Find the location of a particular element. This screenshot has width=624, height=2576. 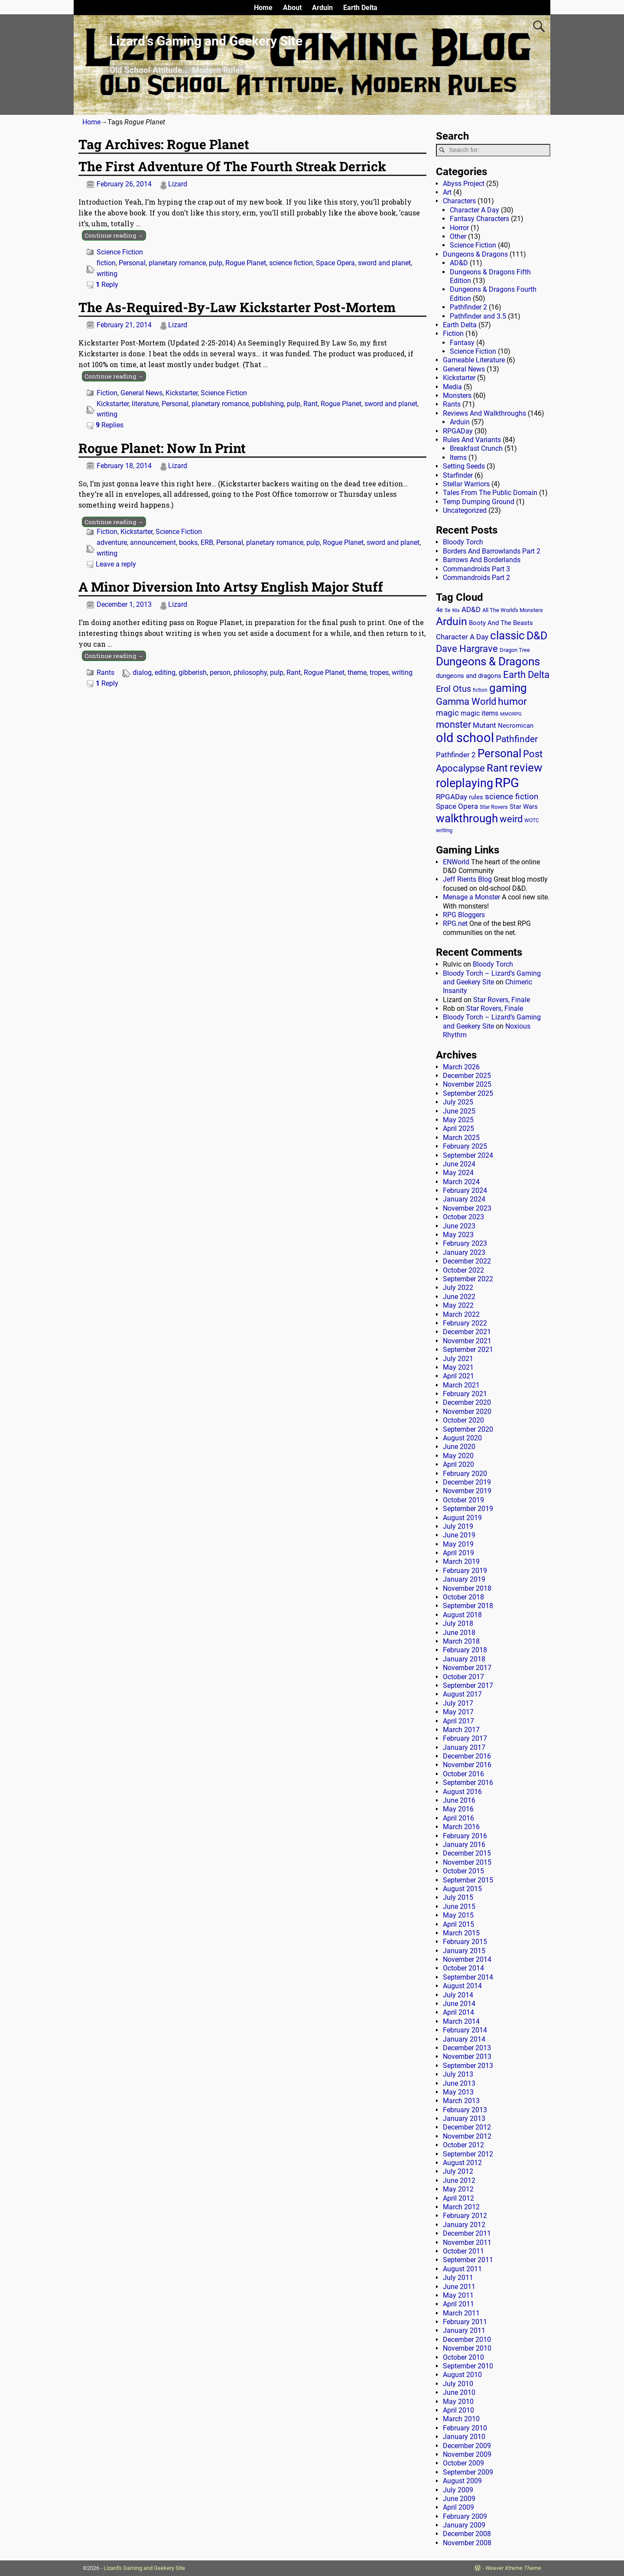

Weaver Xtreme Theme is located at coordinates (513, 2568).